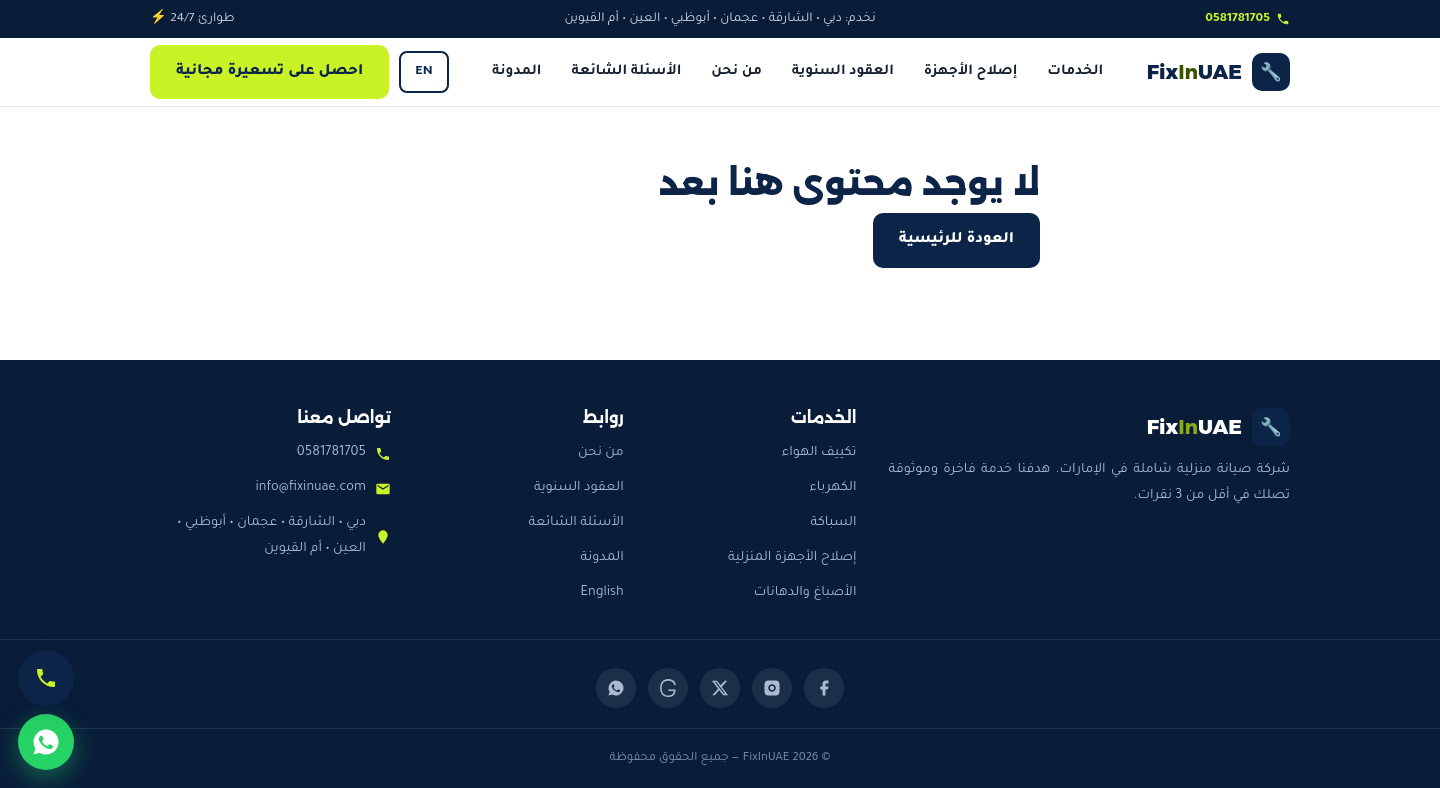 The width and height of the screenshot is (1440, 788). Describe the element at coordinates (1075, 71) in the screenshot. I see `الخدمات` at that location.